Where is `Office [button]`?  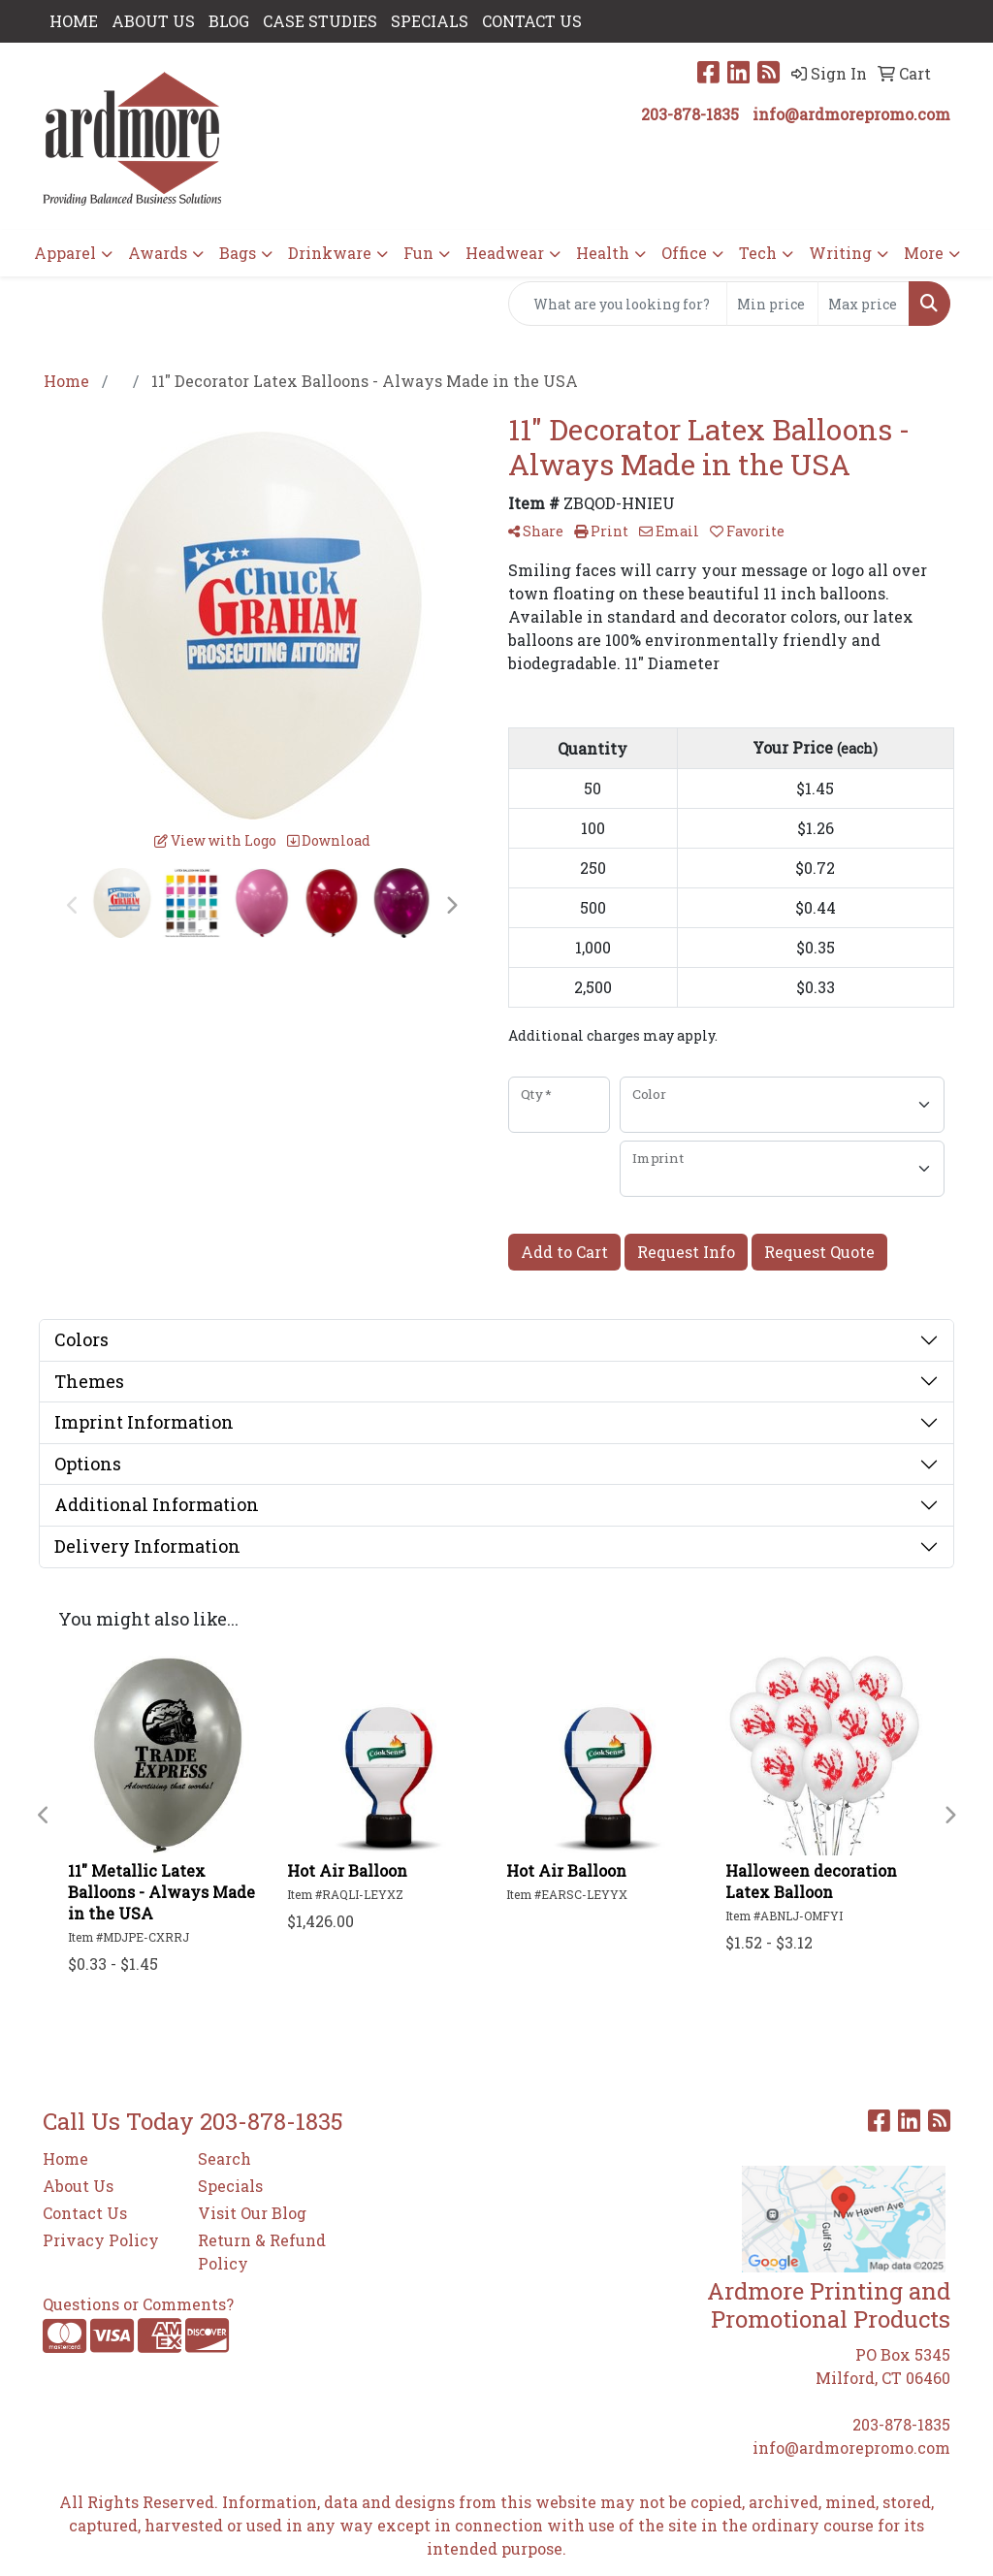
Office [button] is located at coordinates (684, 252).